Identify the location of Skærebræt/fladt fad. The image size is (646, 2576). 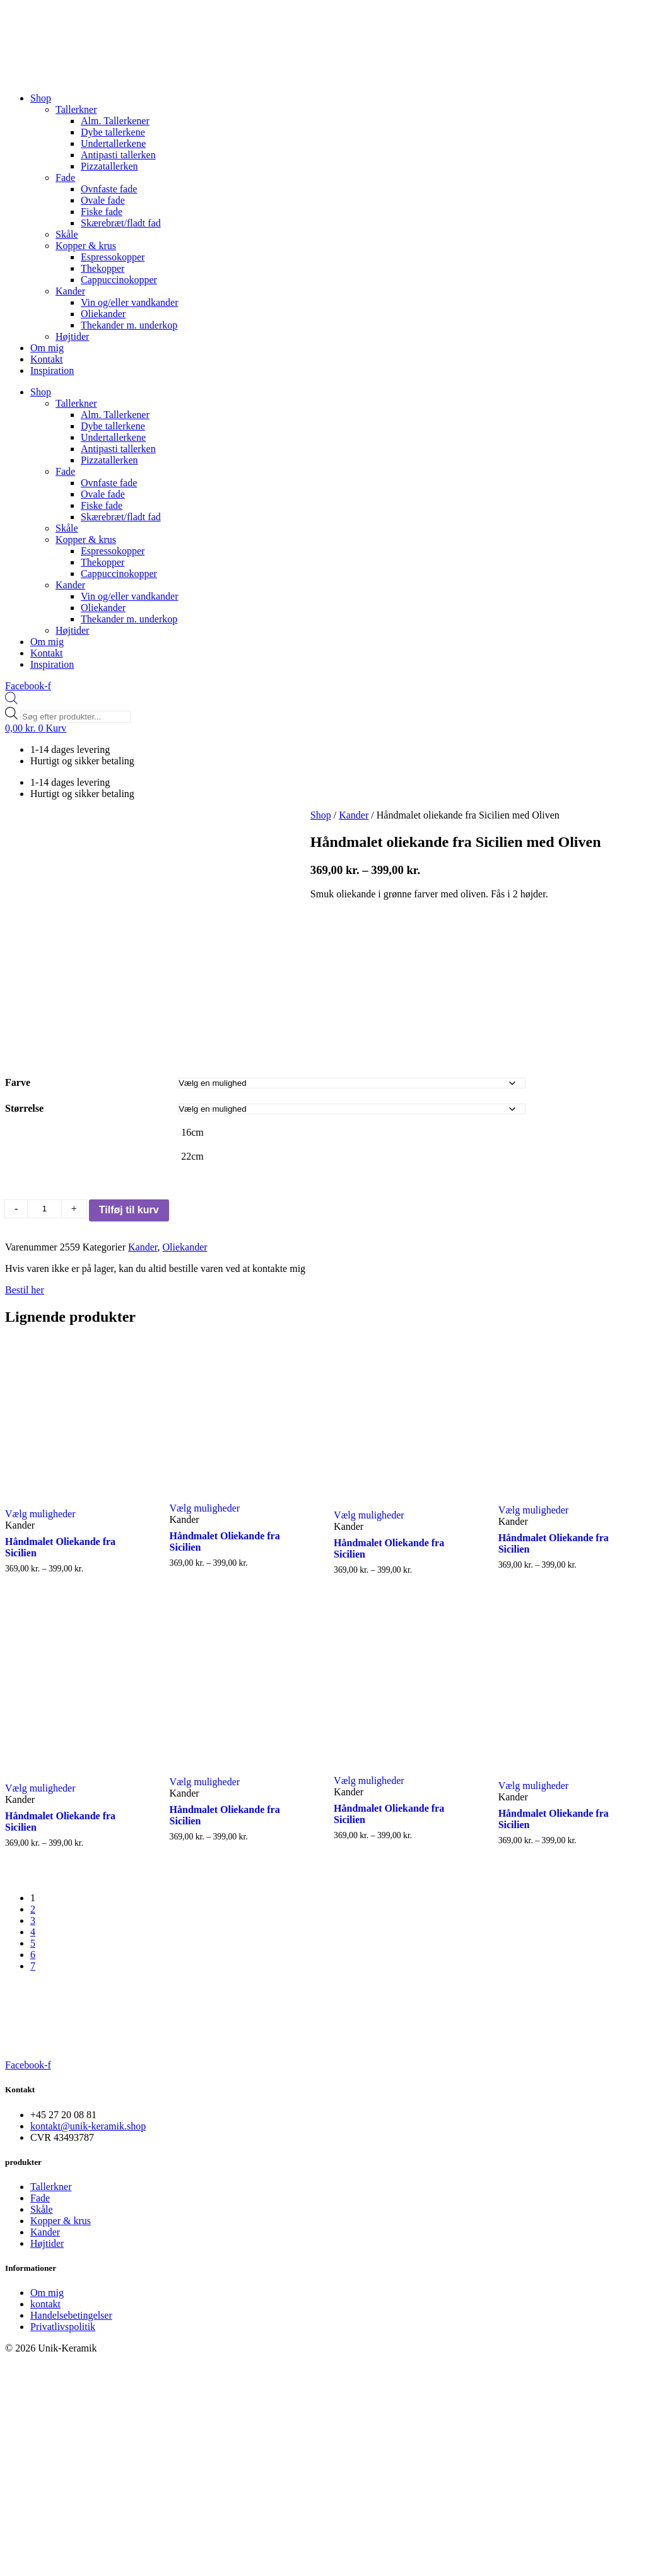
(121, 223).